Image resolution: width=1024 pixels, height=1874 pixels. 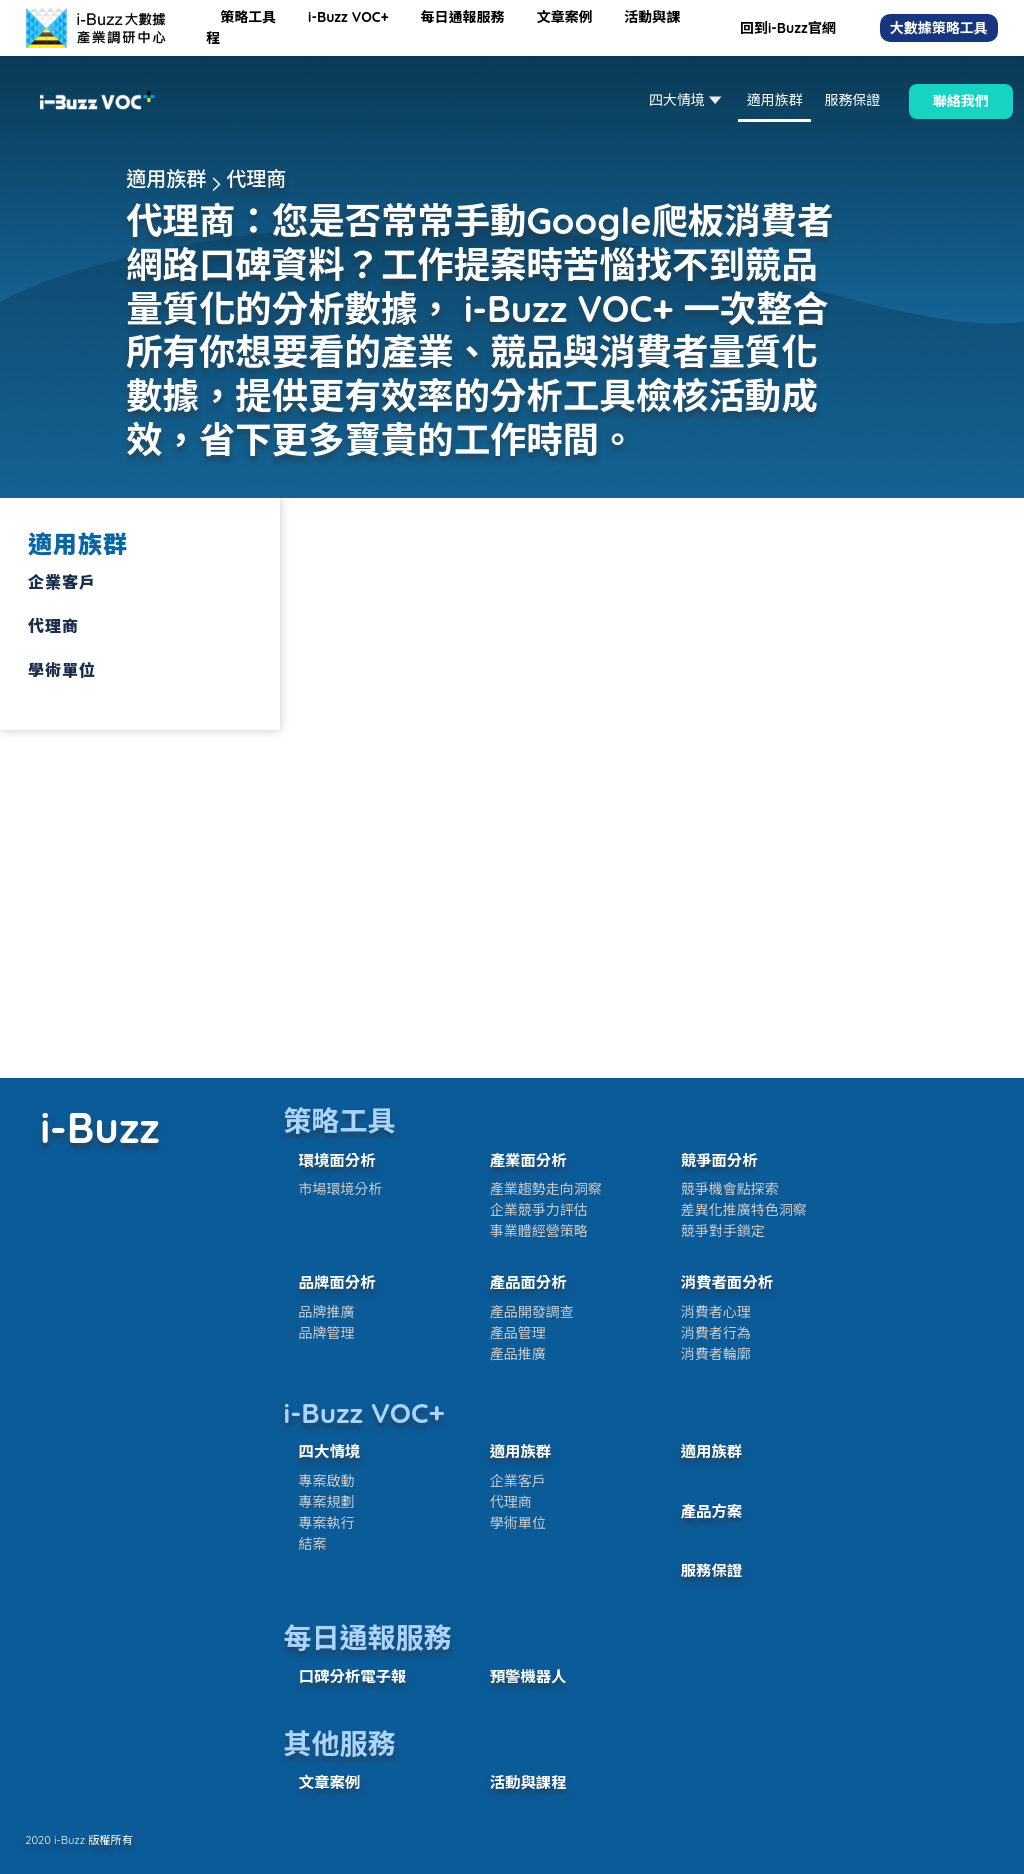 What do you see at coordinates (313, 1544) in the screenshot?
I see `結案` at bounding box center [313, 1544].